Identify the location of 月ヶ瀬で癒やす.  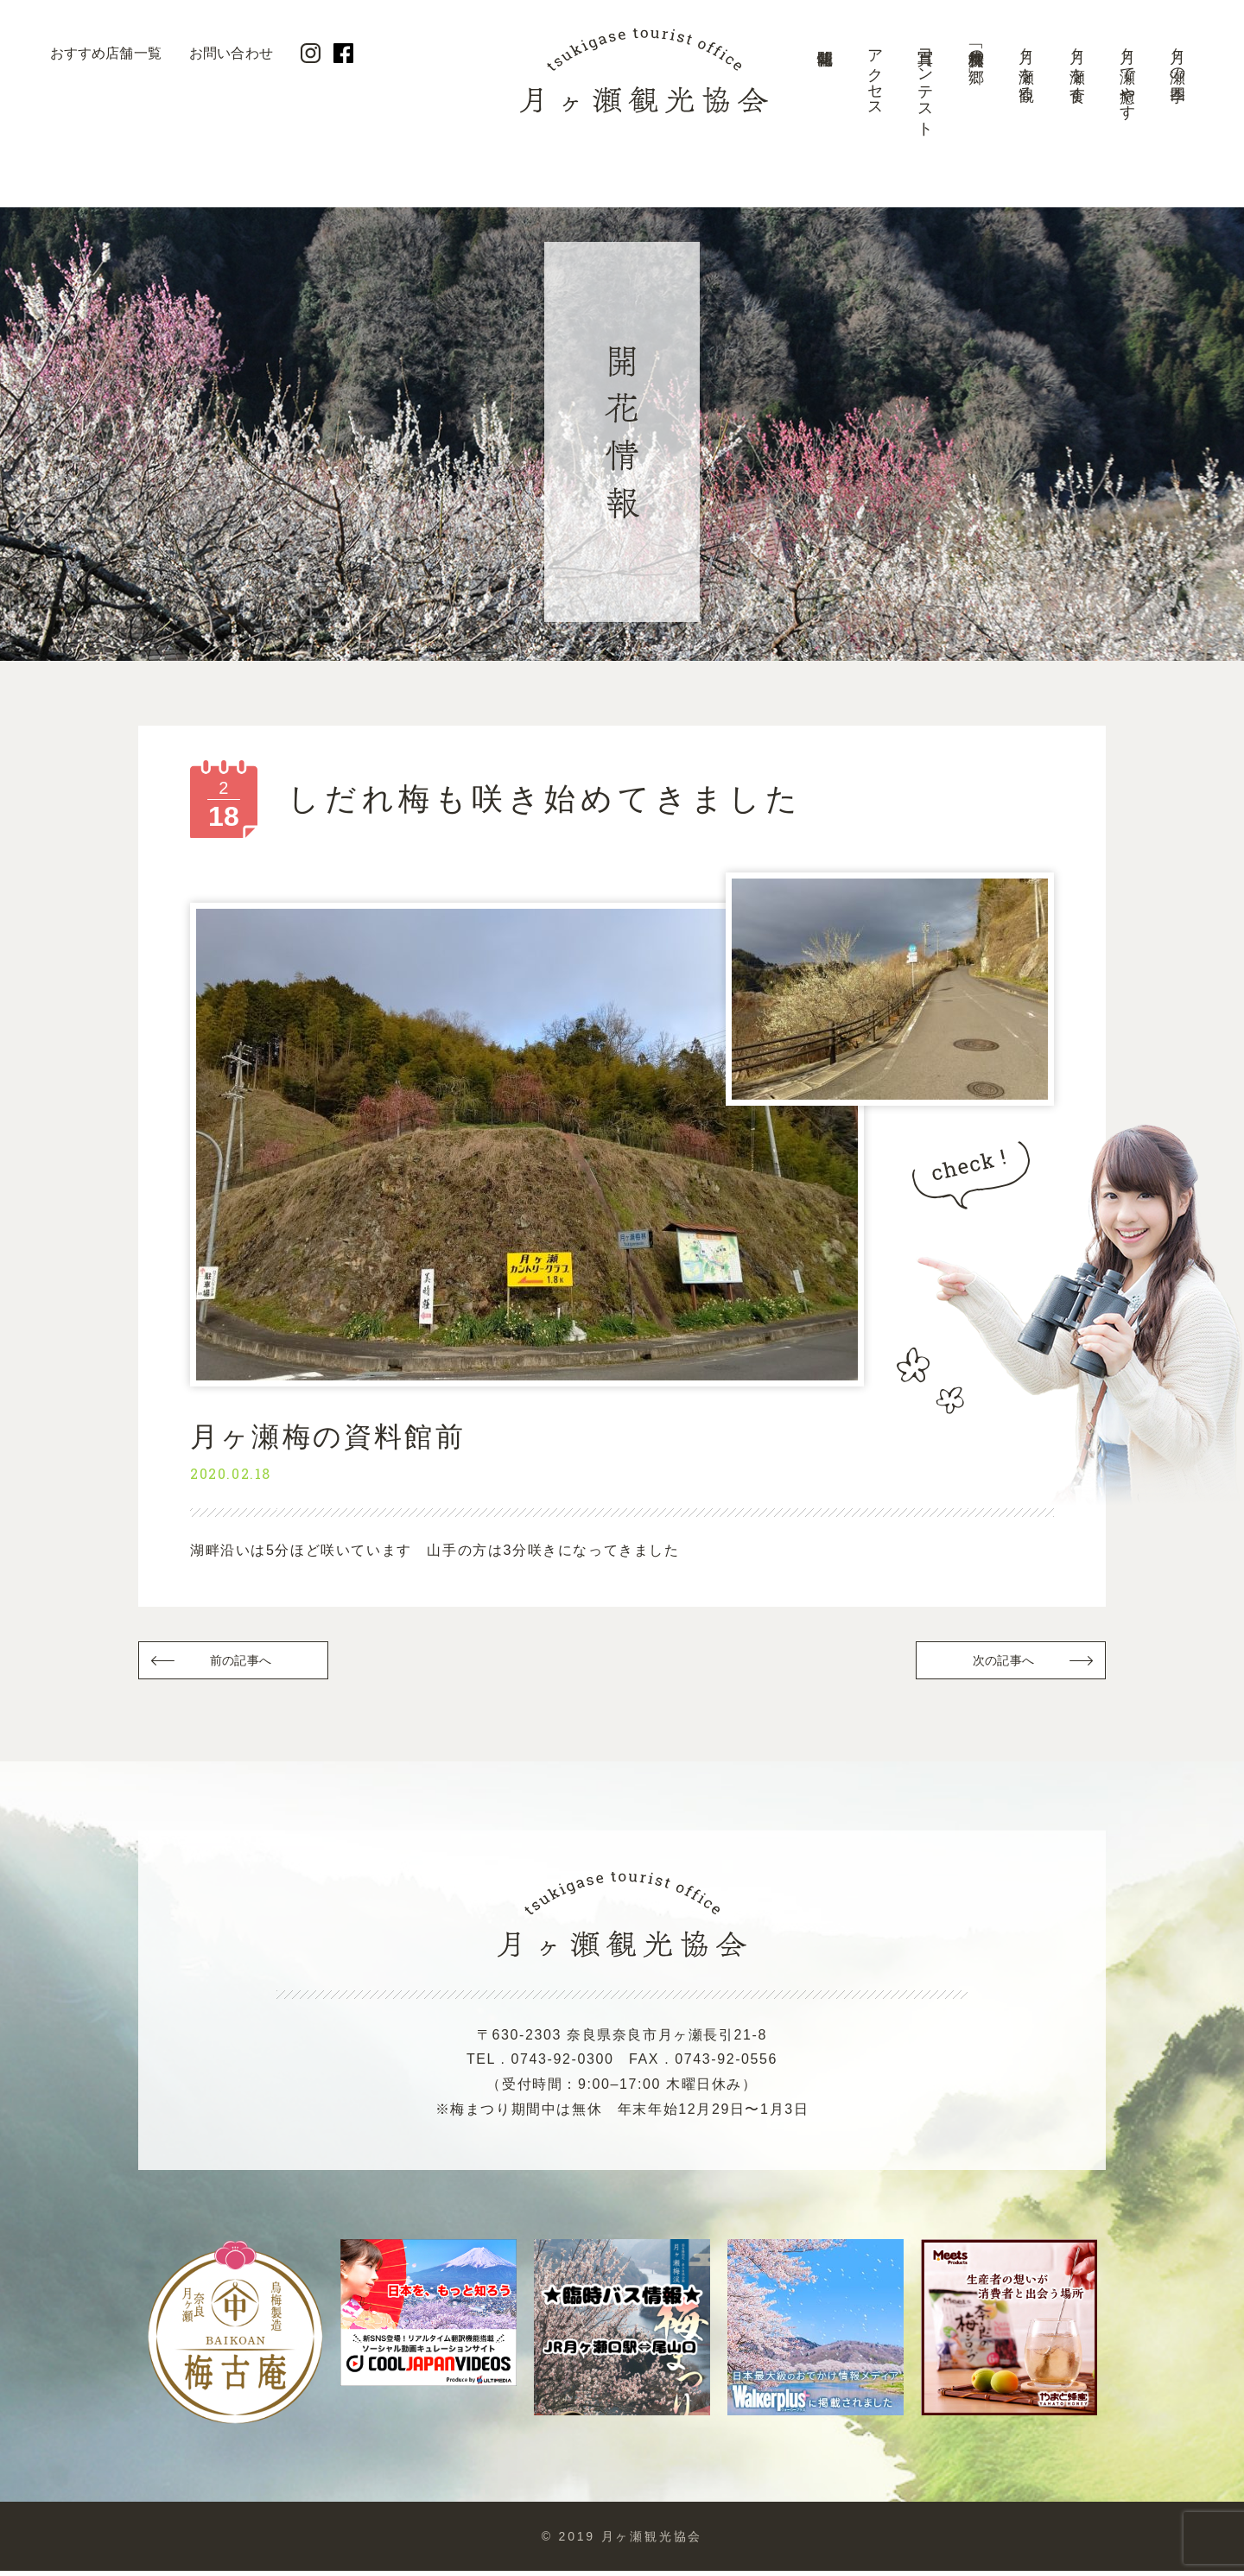
(1127, 75).